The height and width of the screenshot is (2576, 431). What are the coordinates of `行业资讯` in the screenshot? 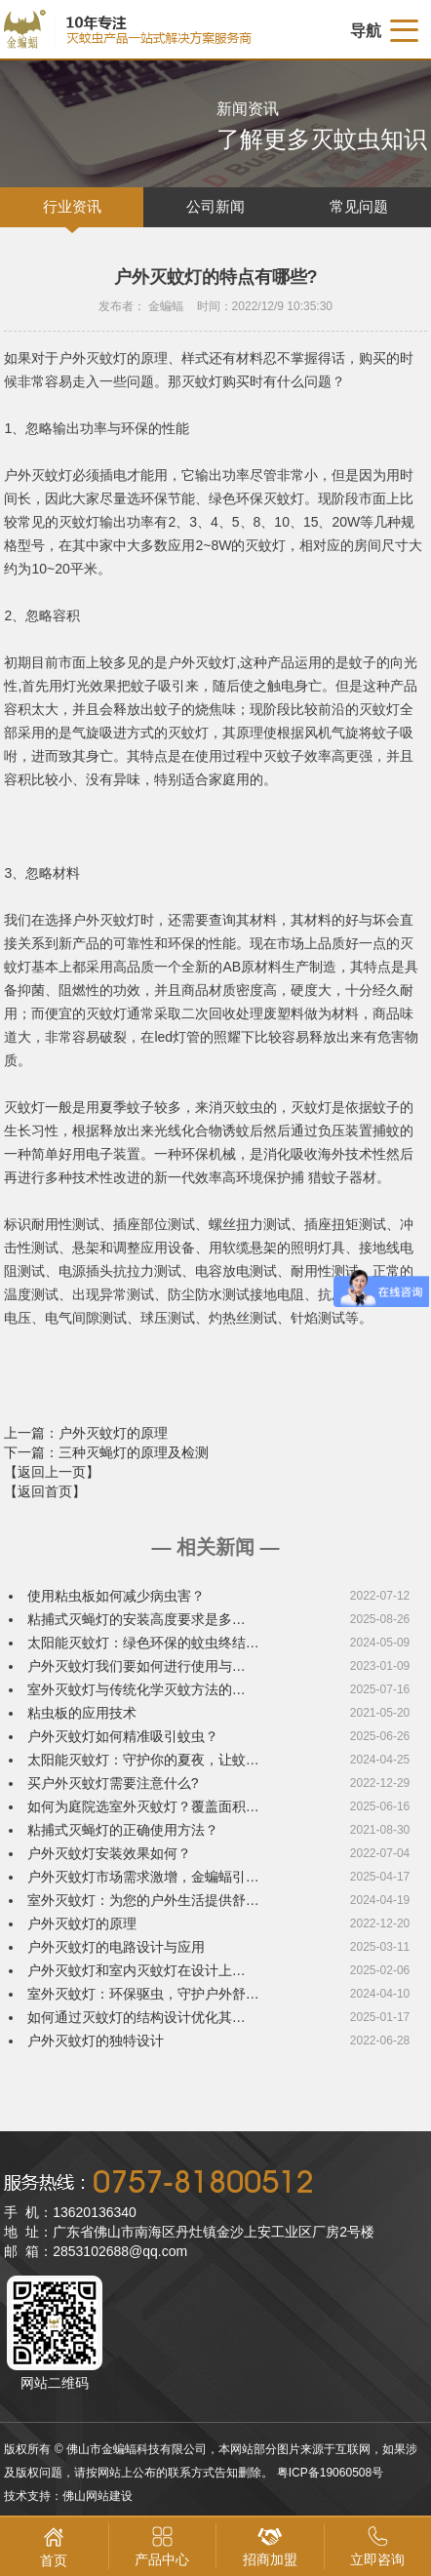 It's located at (72, 207).